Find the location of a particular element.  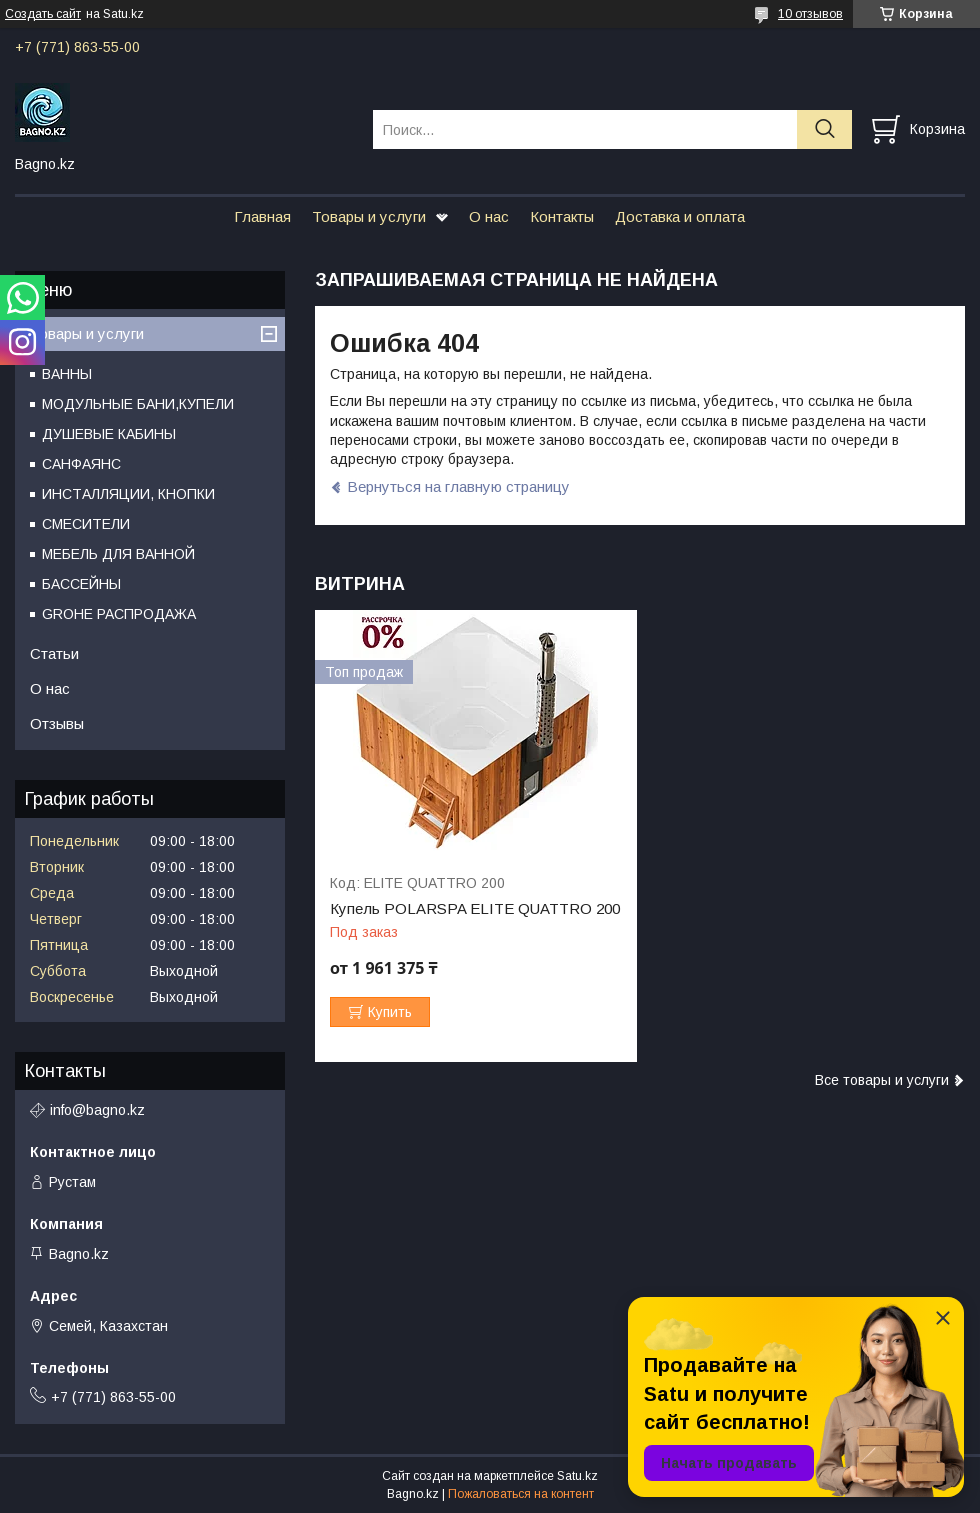

Главная is located at coordinates (262, 216).